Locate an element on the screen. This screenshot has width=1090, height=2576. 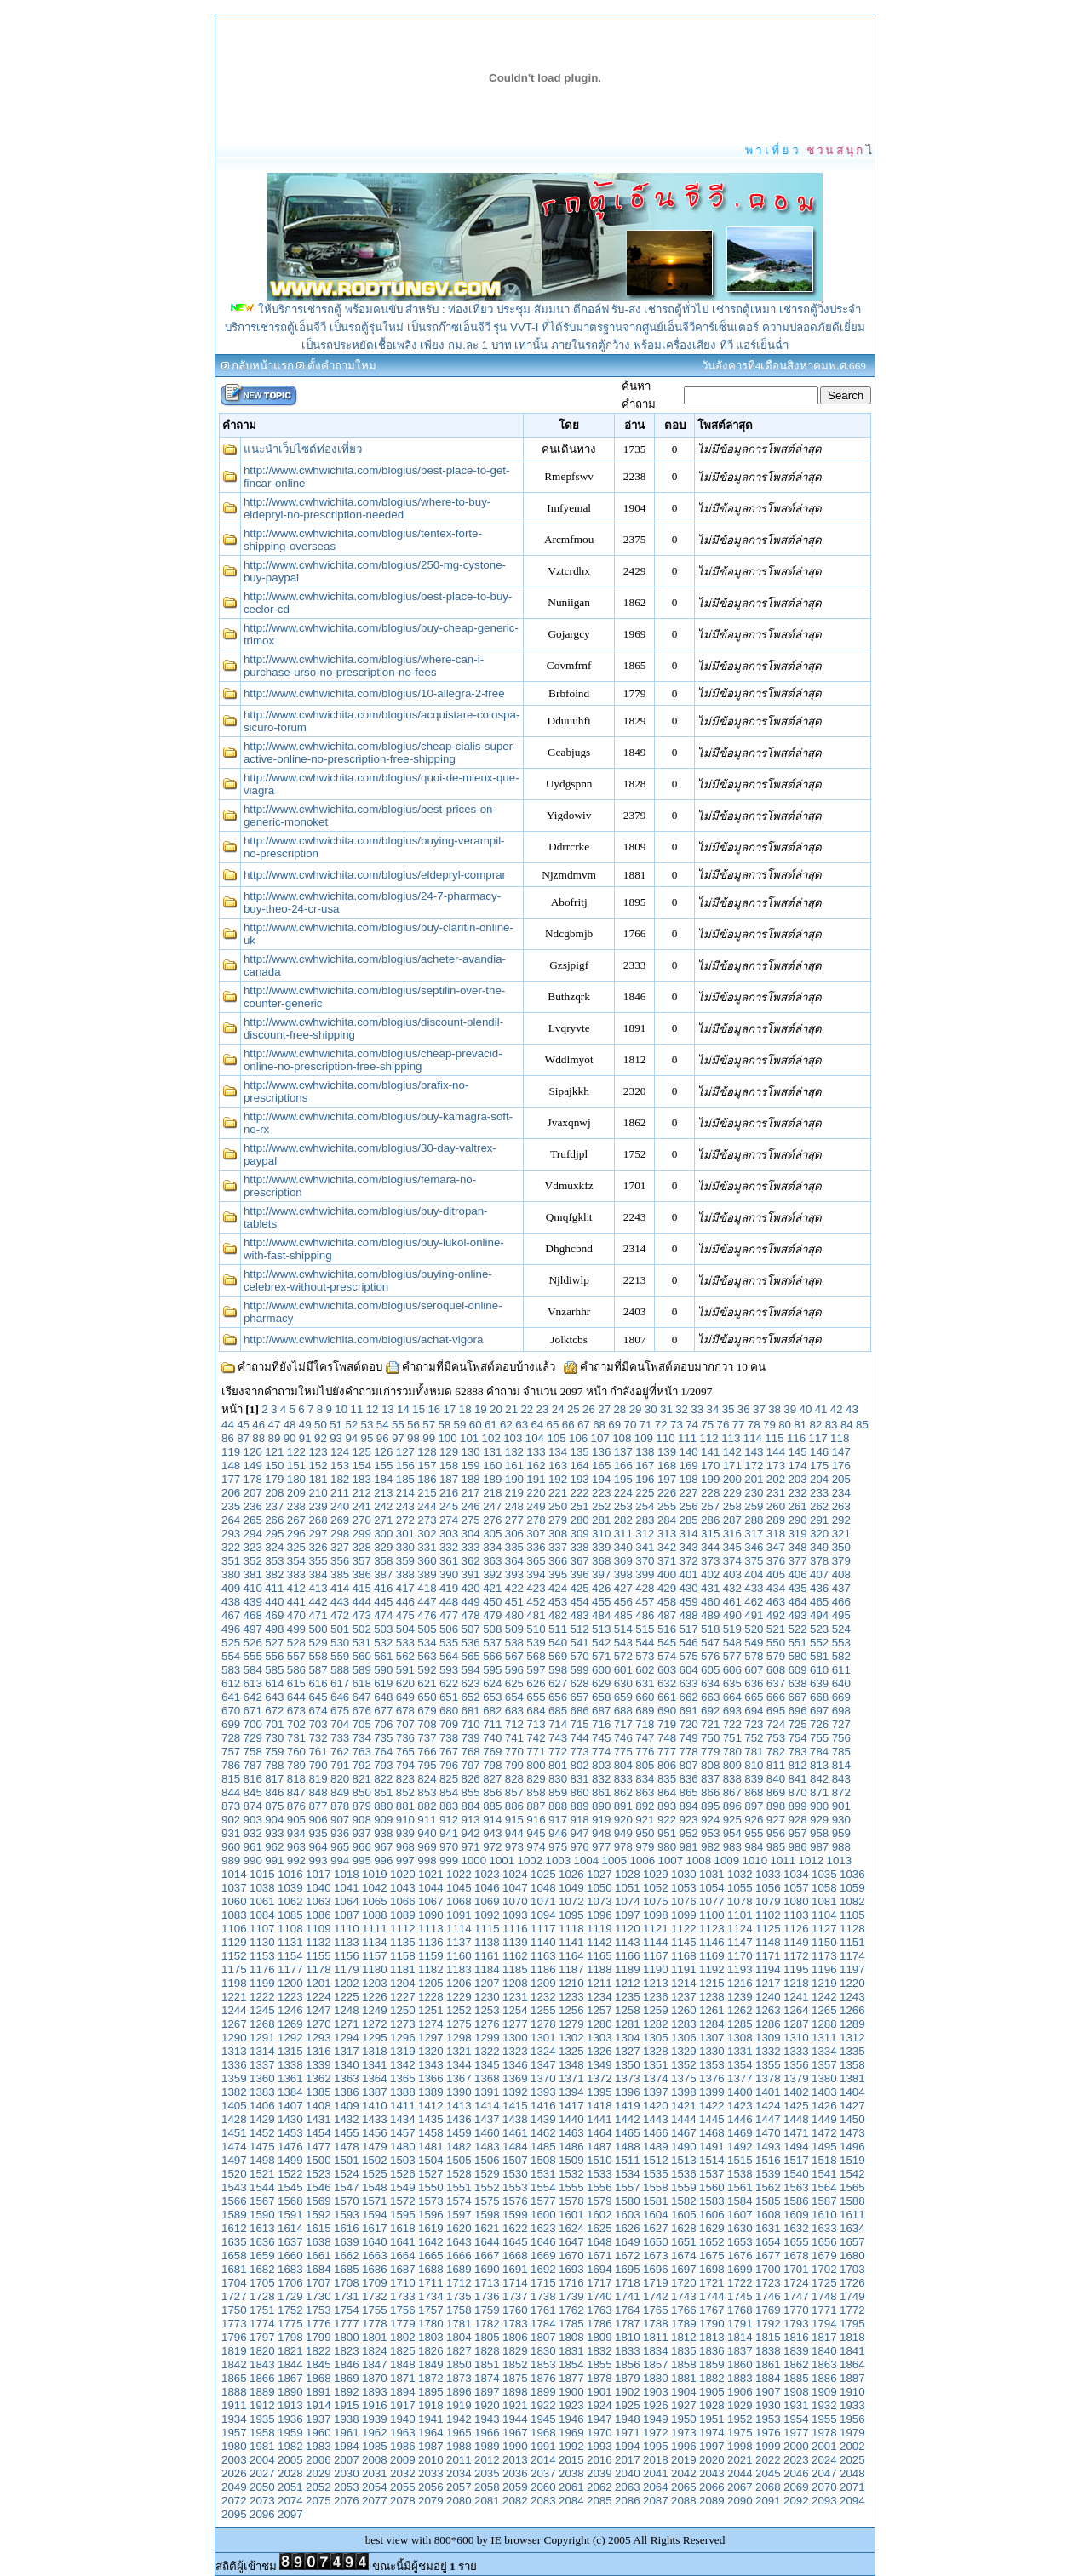
300 is located at coordinates (383, 1533).